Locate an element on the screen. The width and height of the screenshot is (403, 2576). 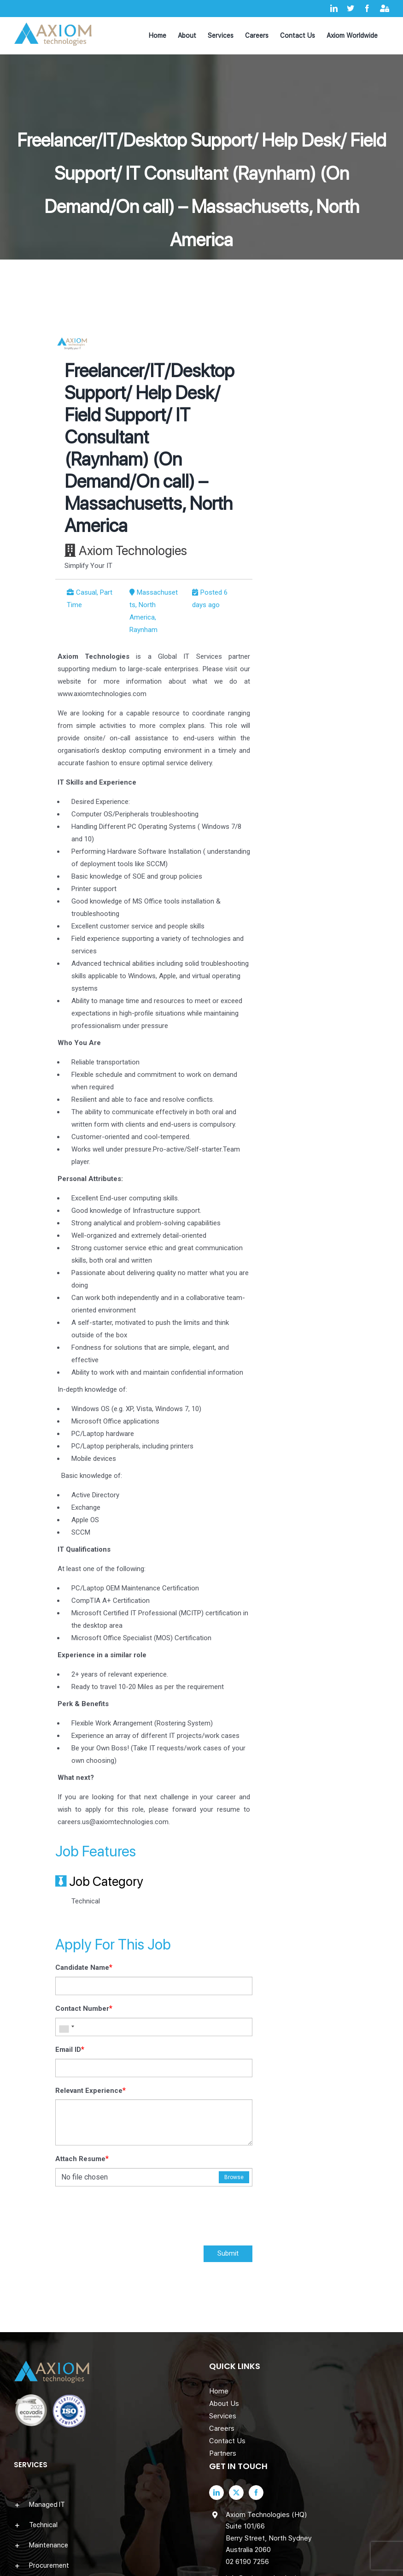
Contact Number is located at coordinates (83, 2008).